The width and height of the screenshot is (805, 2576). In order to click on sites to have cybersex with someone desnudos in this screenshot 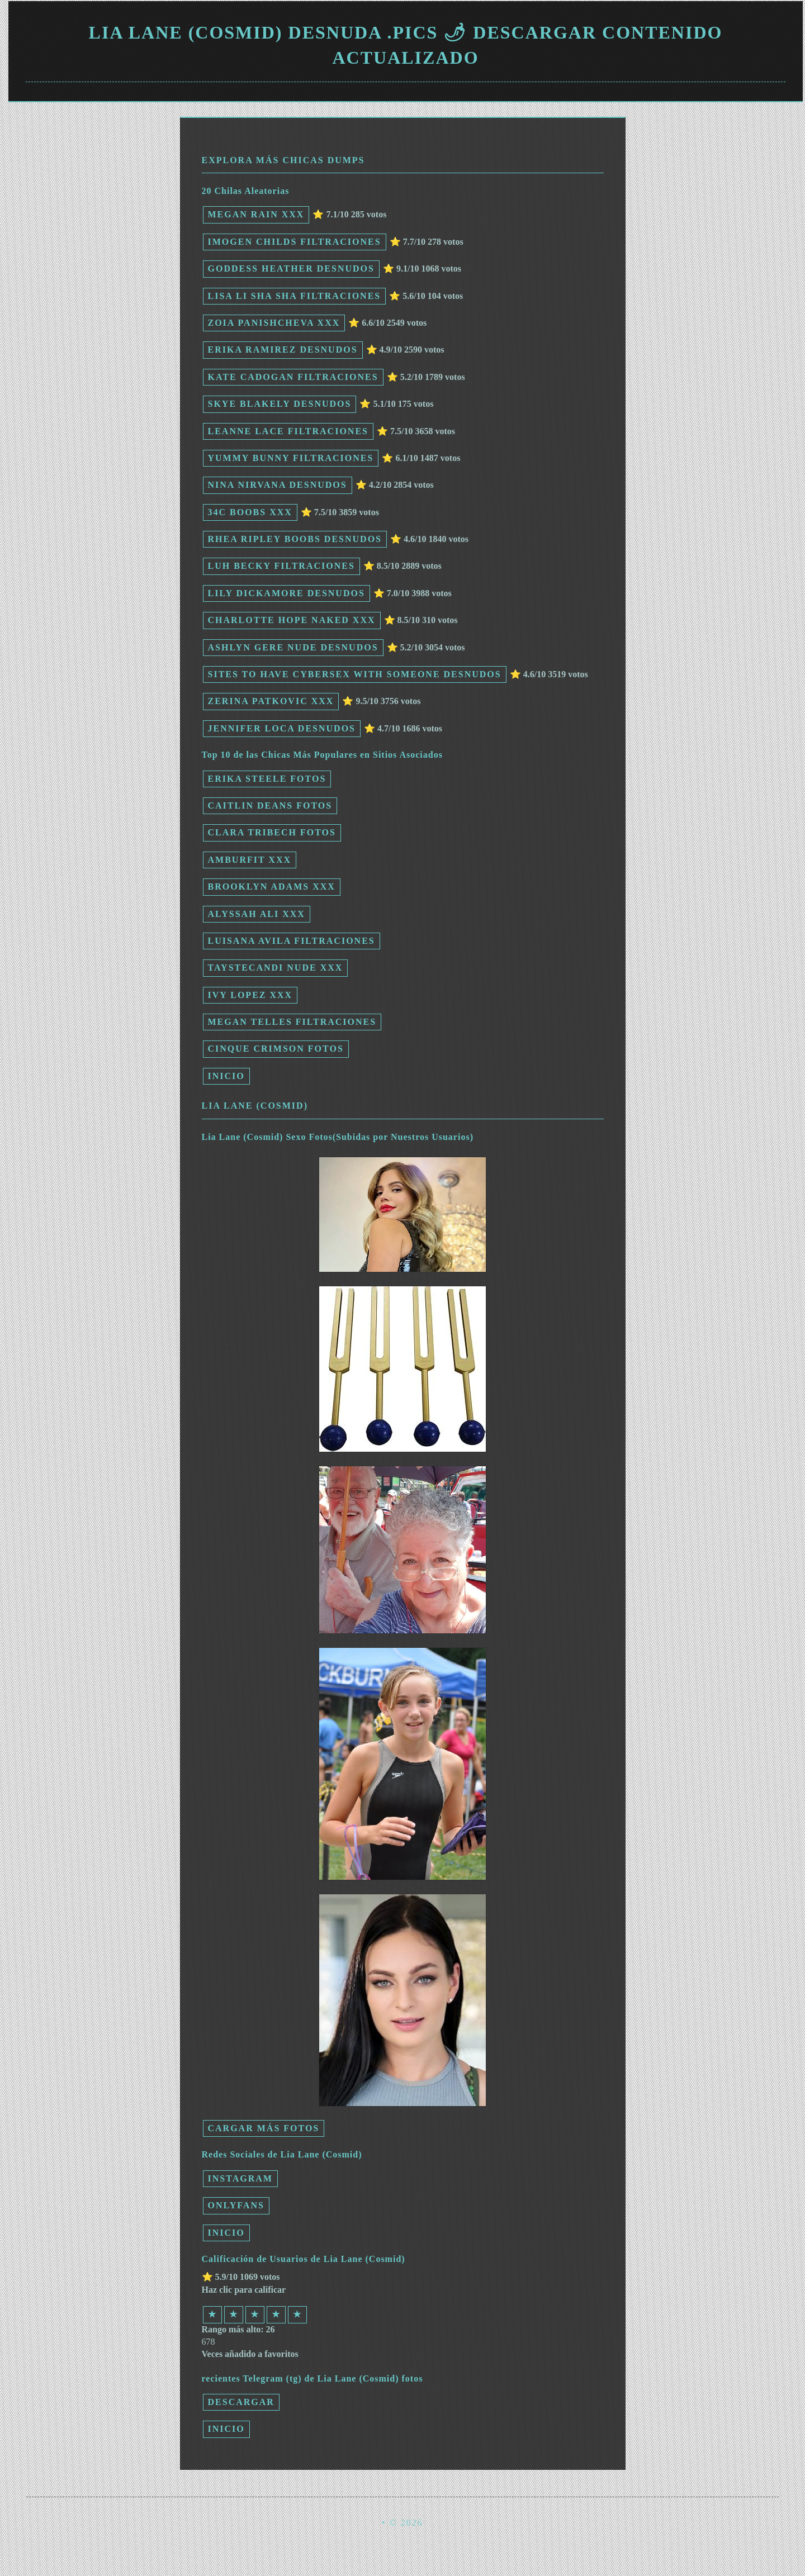, I will do `click(354, 674)`.